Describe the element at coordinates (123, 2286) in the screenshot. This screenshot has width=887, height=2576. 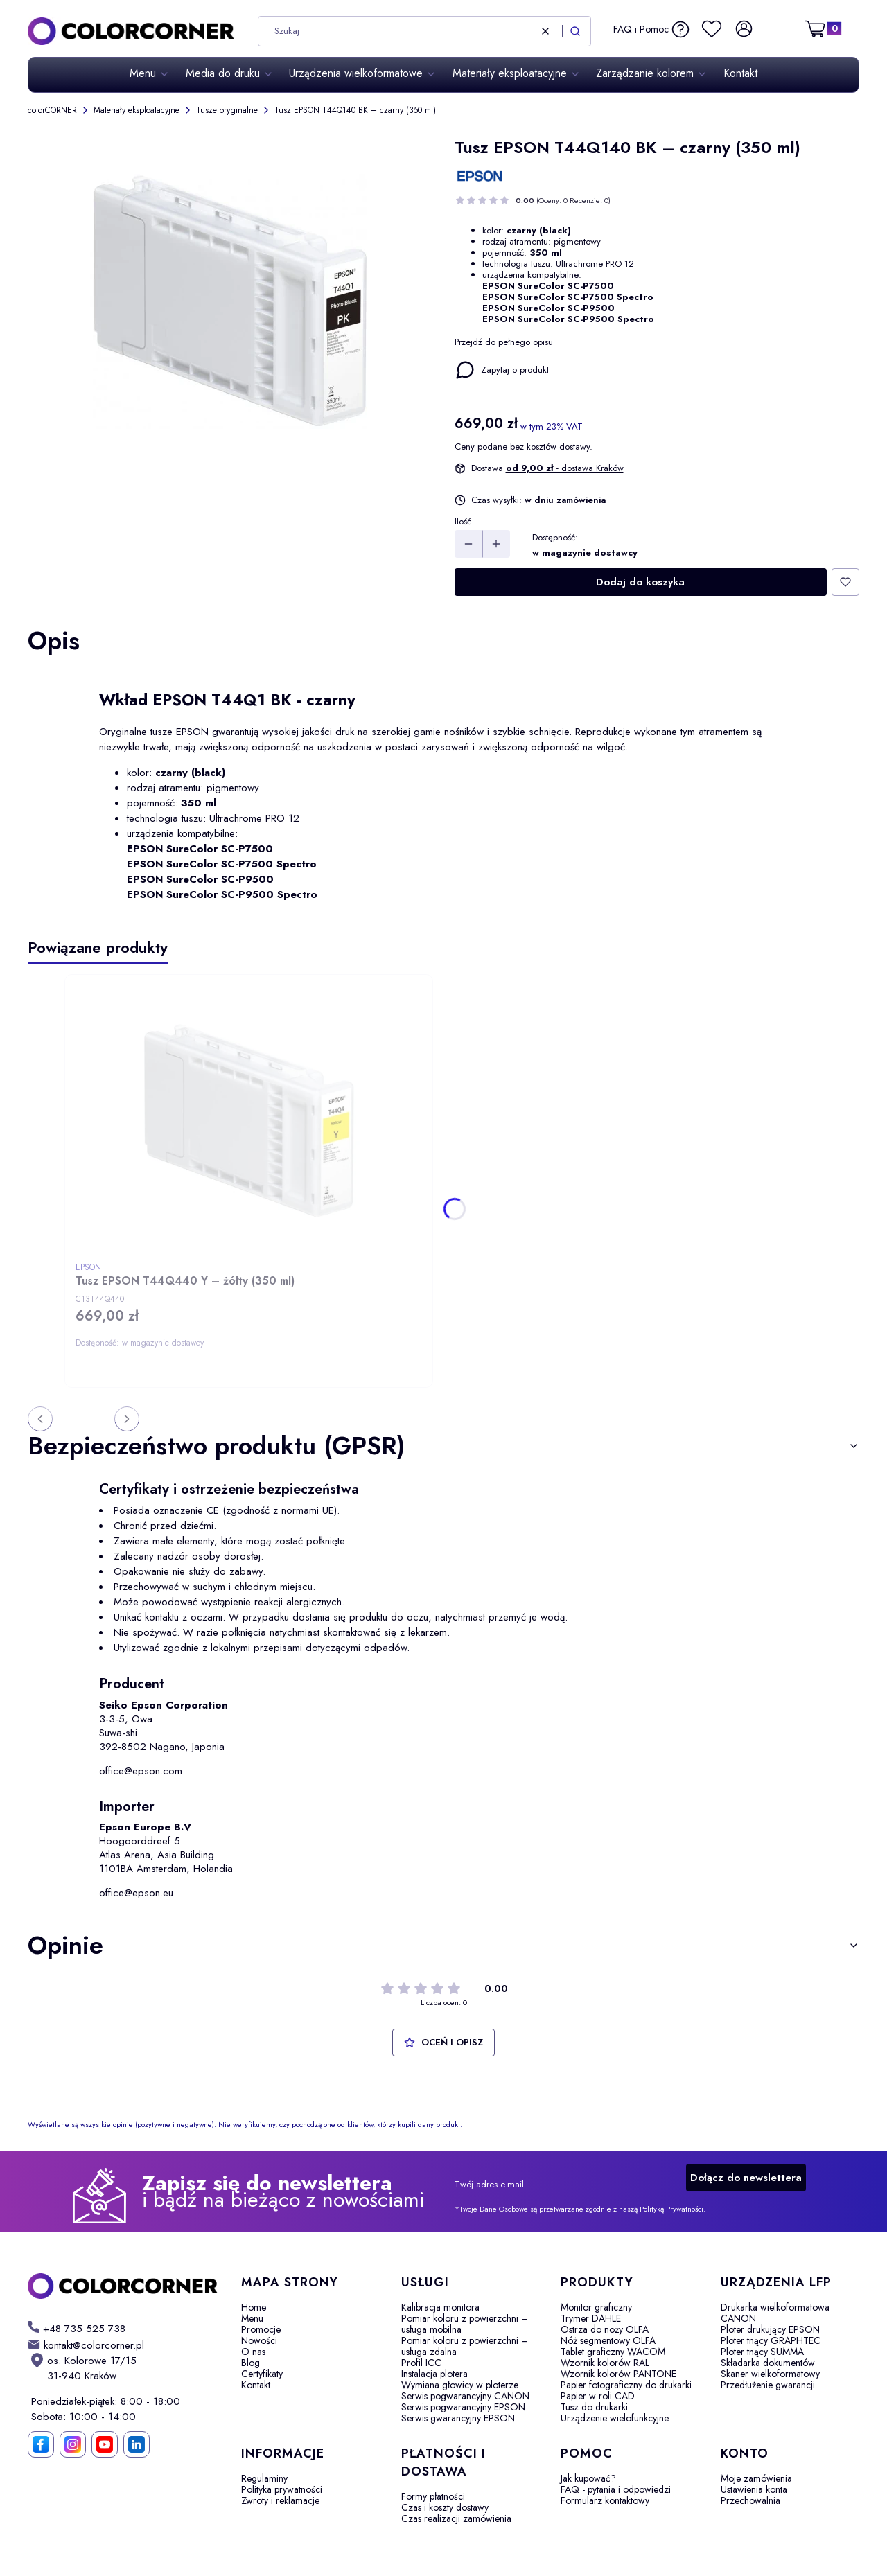
I see `[colorCORNER - Otwiera się w nowej karcie]` at that location.